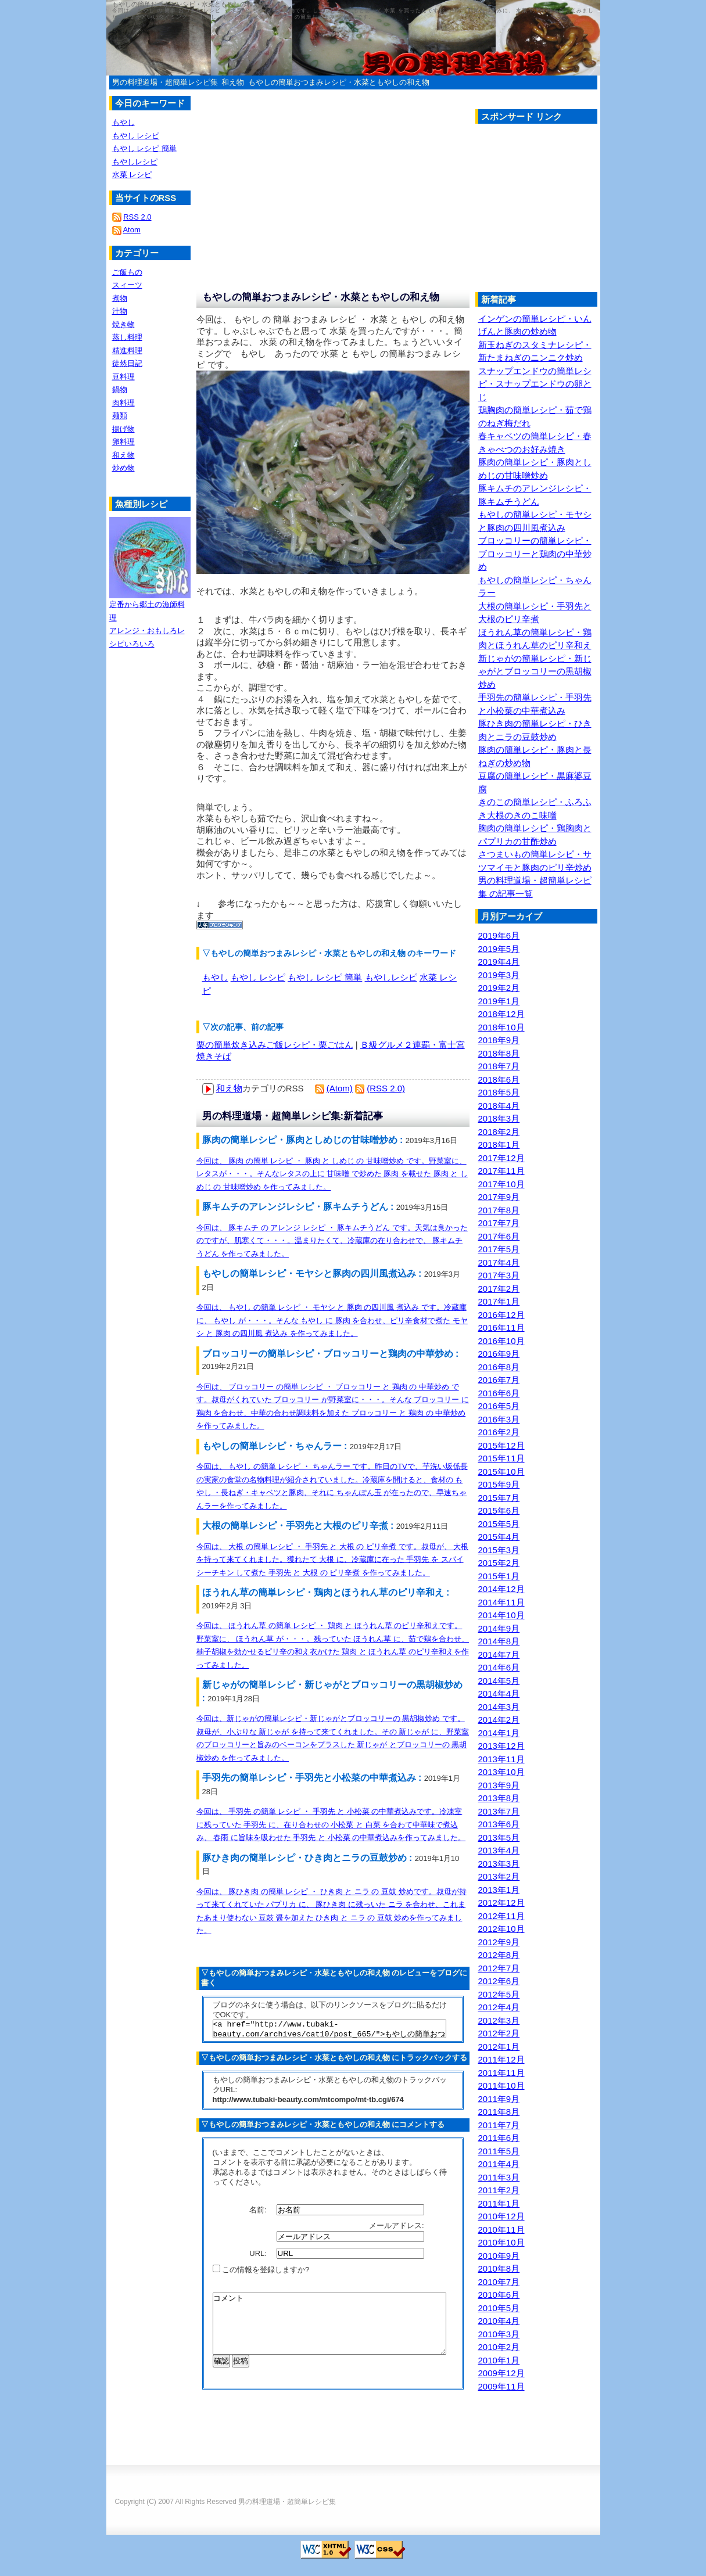 Image resolution: width=706 pixels, height=2576 pixels. What do you see at coordinates (499, 1785) in the screenshot?
I see `2013年9月` at bounding box center [499, 1785].